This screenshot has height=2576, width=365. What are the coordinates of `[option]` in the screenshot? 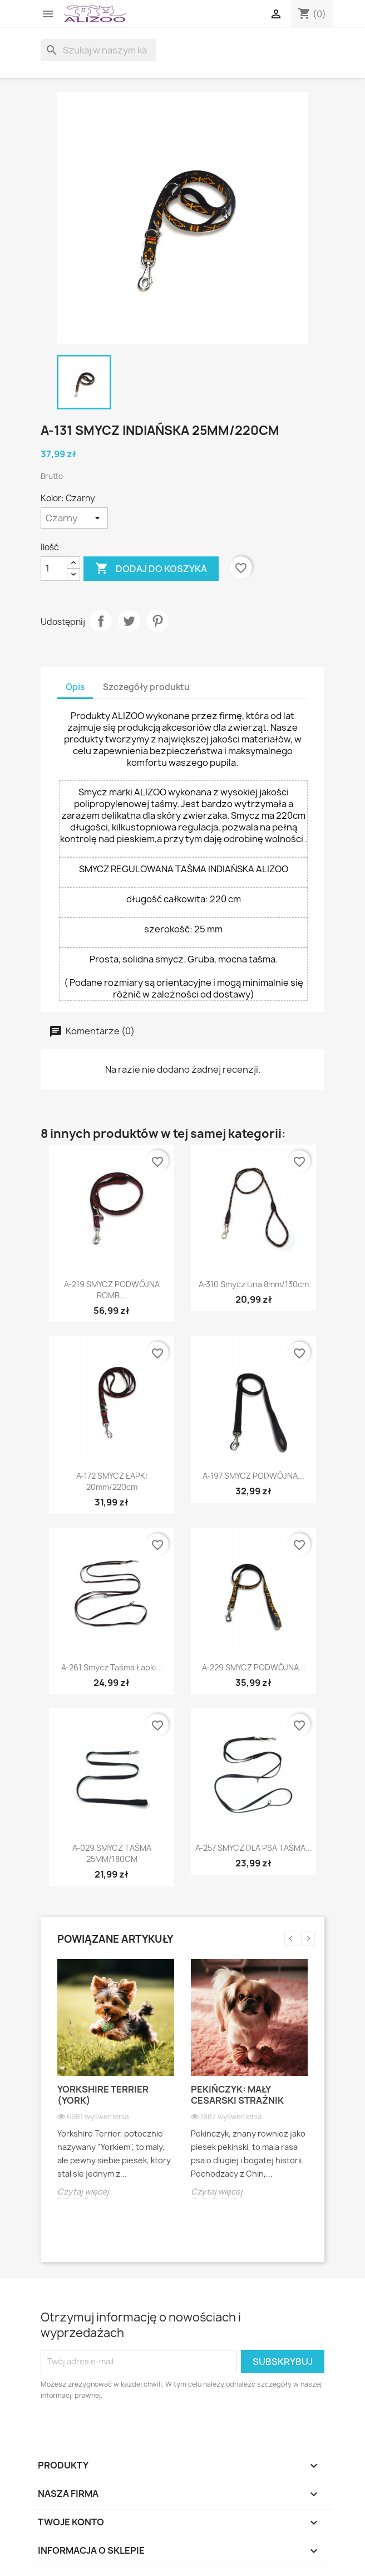 It's located at (115, 2087).